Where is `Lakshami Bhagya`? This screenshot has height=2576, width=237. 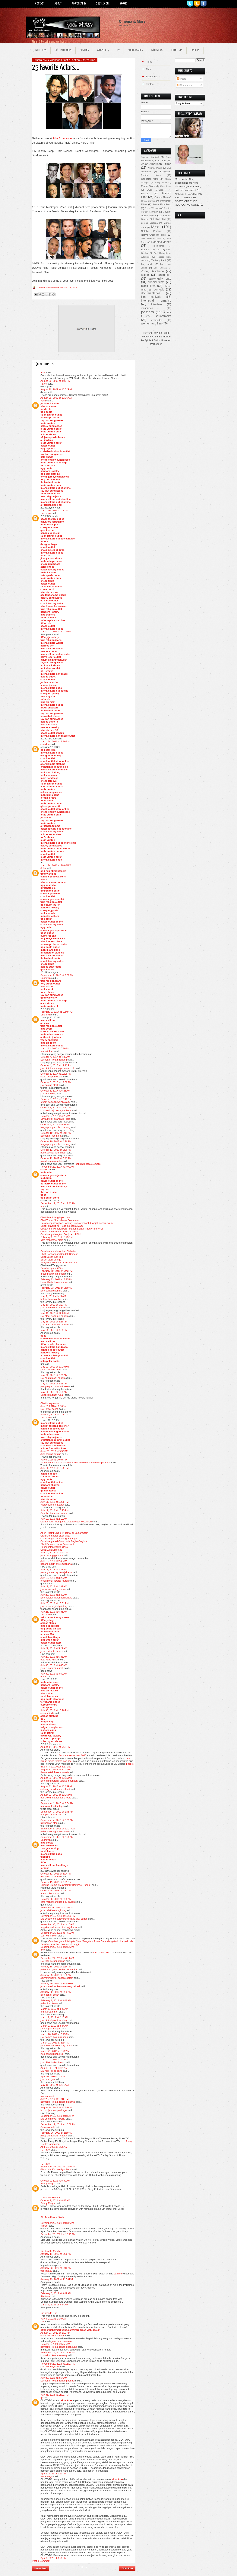
Lakshami Bhagya is located at coordinates (50, 2197).